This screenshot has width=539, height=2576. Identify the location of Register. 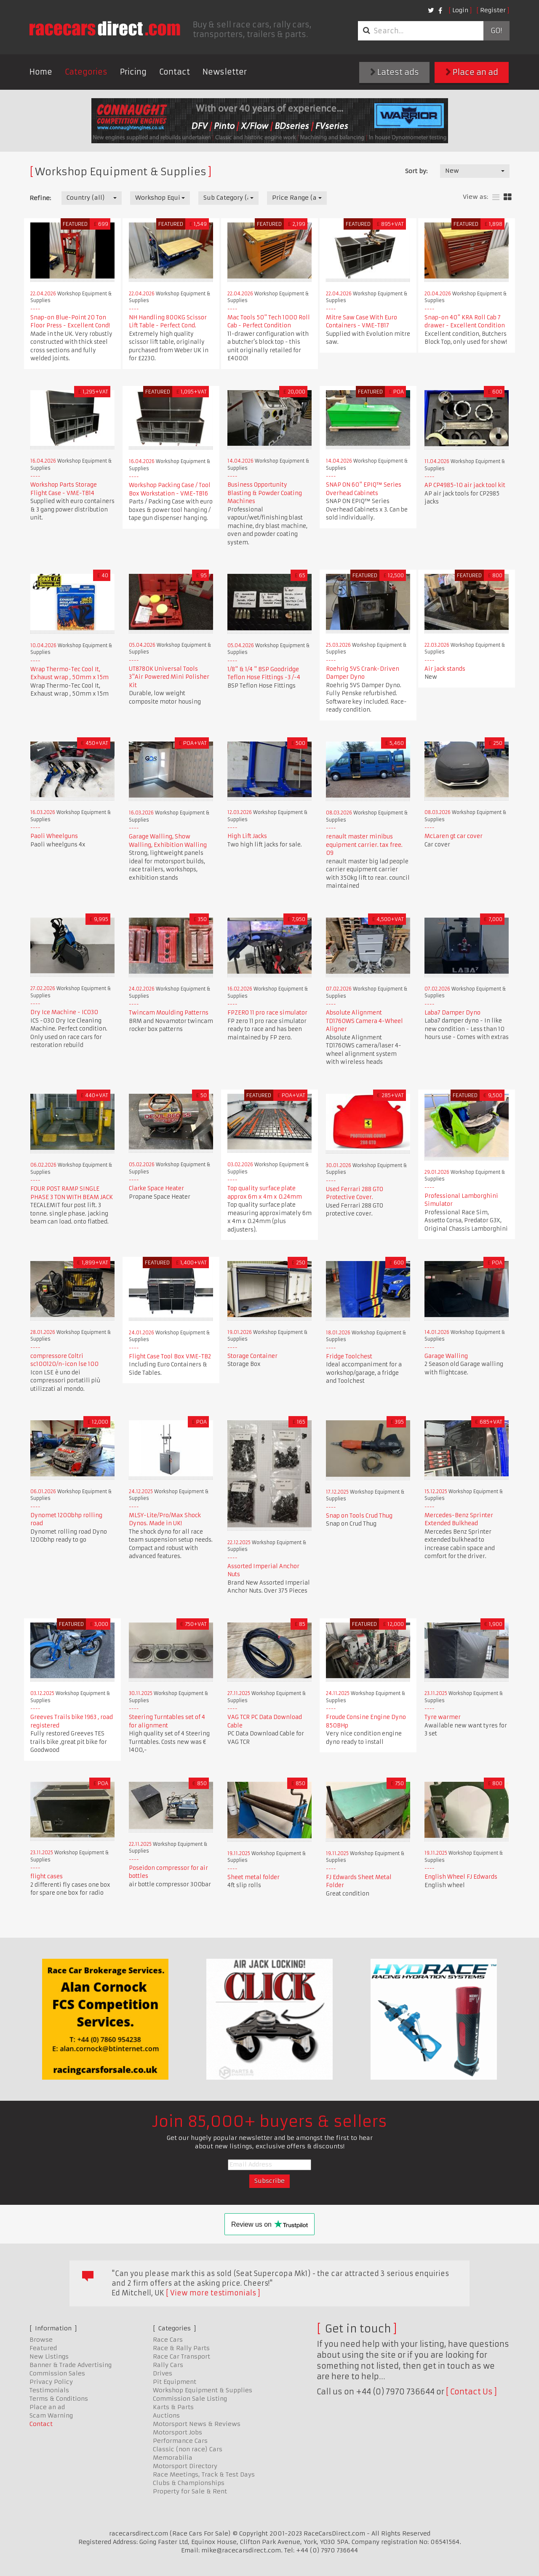
(493, 10).